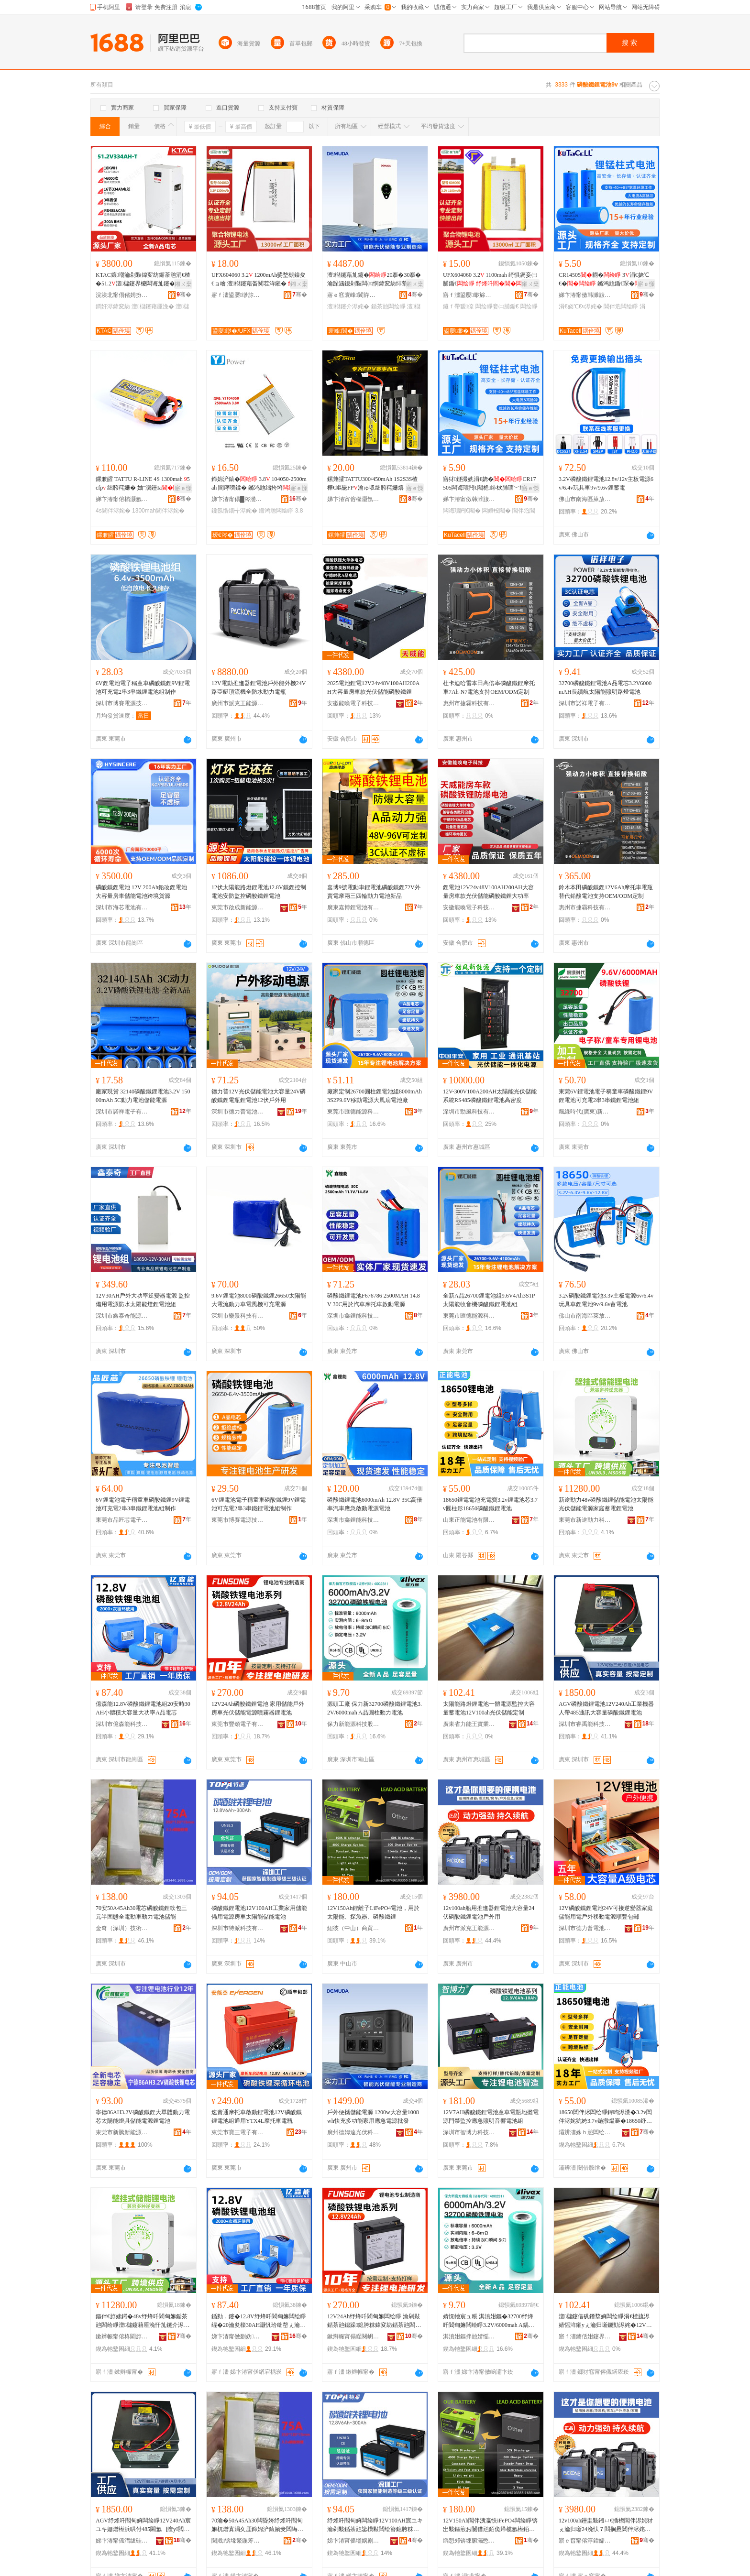  Describe the element at coordinates (258, 1300) in the screenshot. I see `9.6V鋰電池8000磷酸鐵鋰26650太陽能大電流動力車電風機可充電源` at that location.